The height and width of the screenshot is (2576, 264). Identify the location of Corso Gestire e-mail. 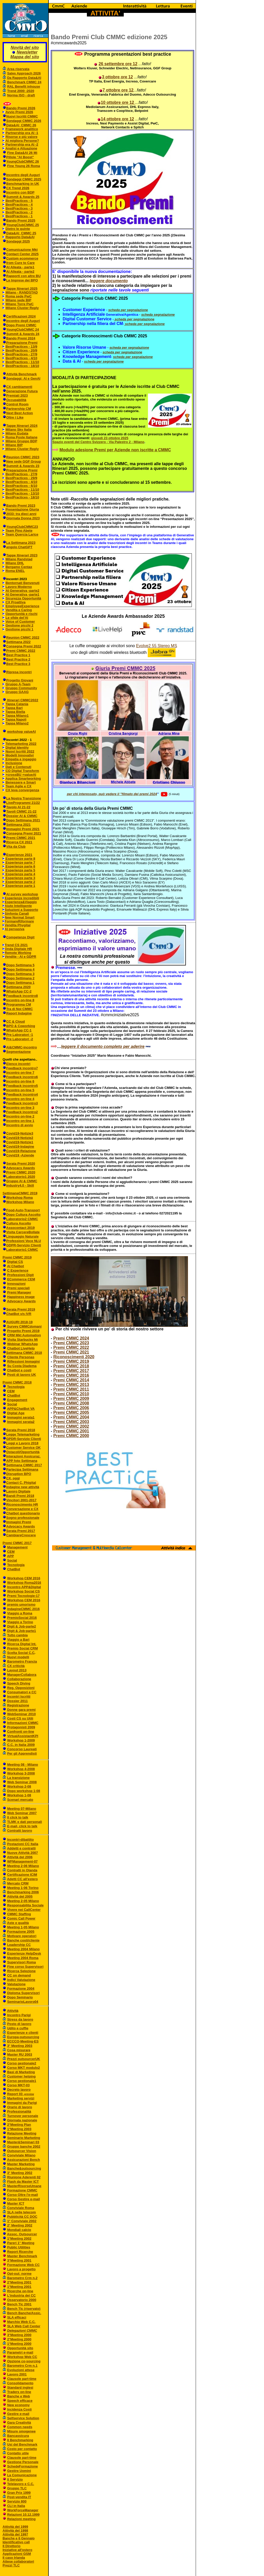
(23, 2199).